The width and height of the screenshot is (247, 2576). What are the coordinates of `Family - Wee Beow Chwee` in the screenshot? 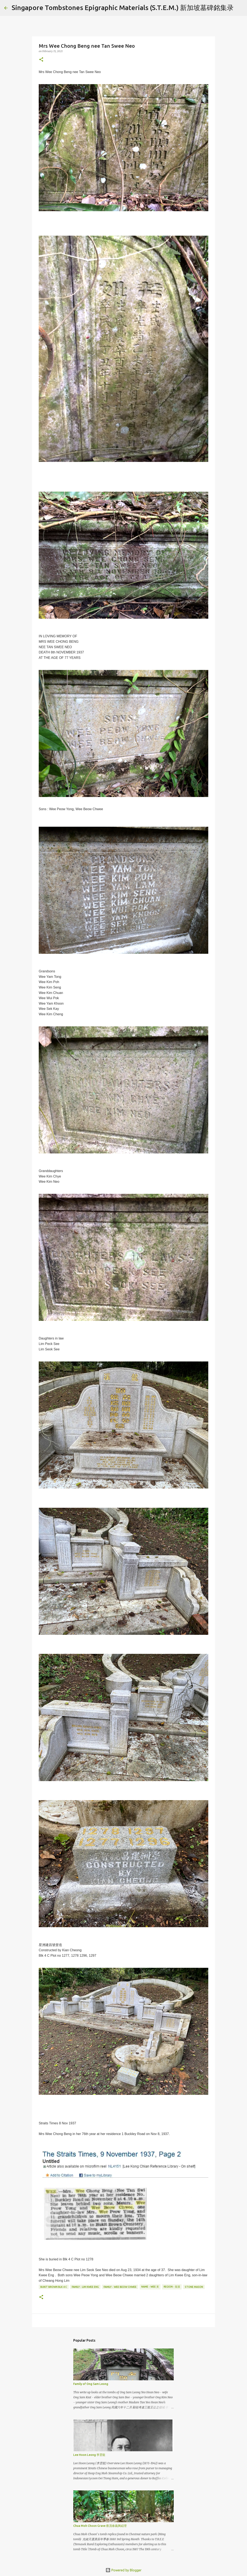 It's located at (120, 2286).